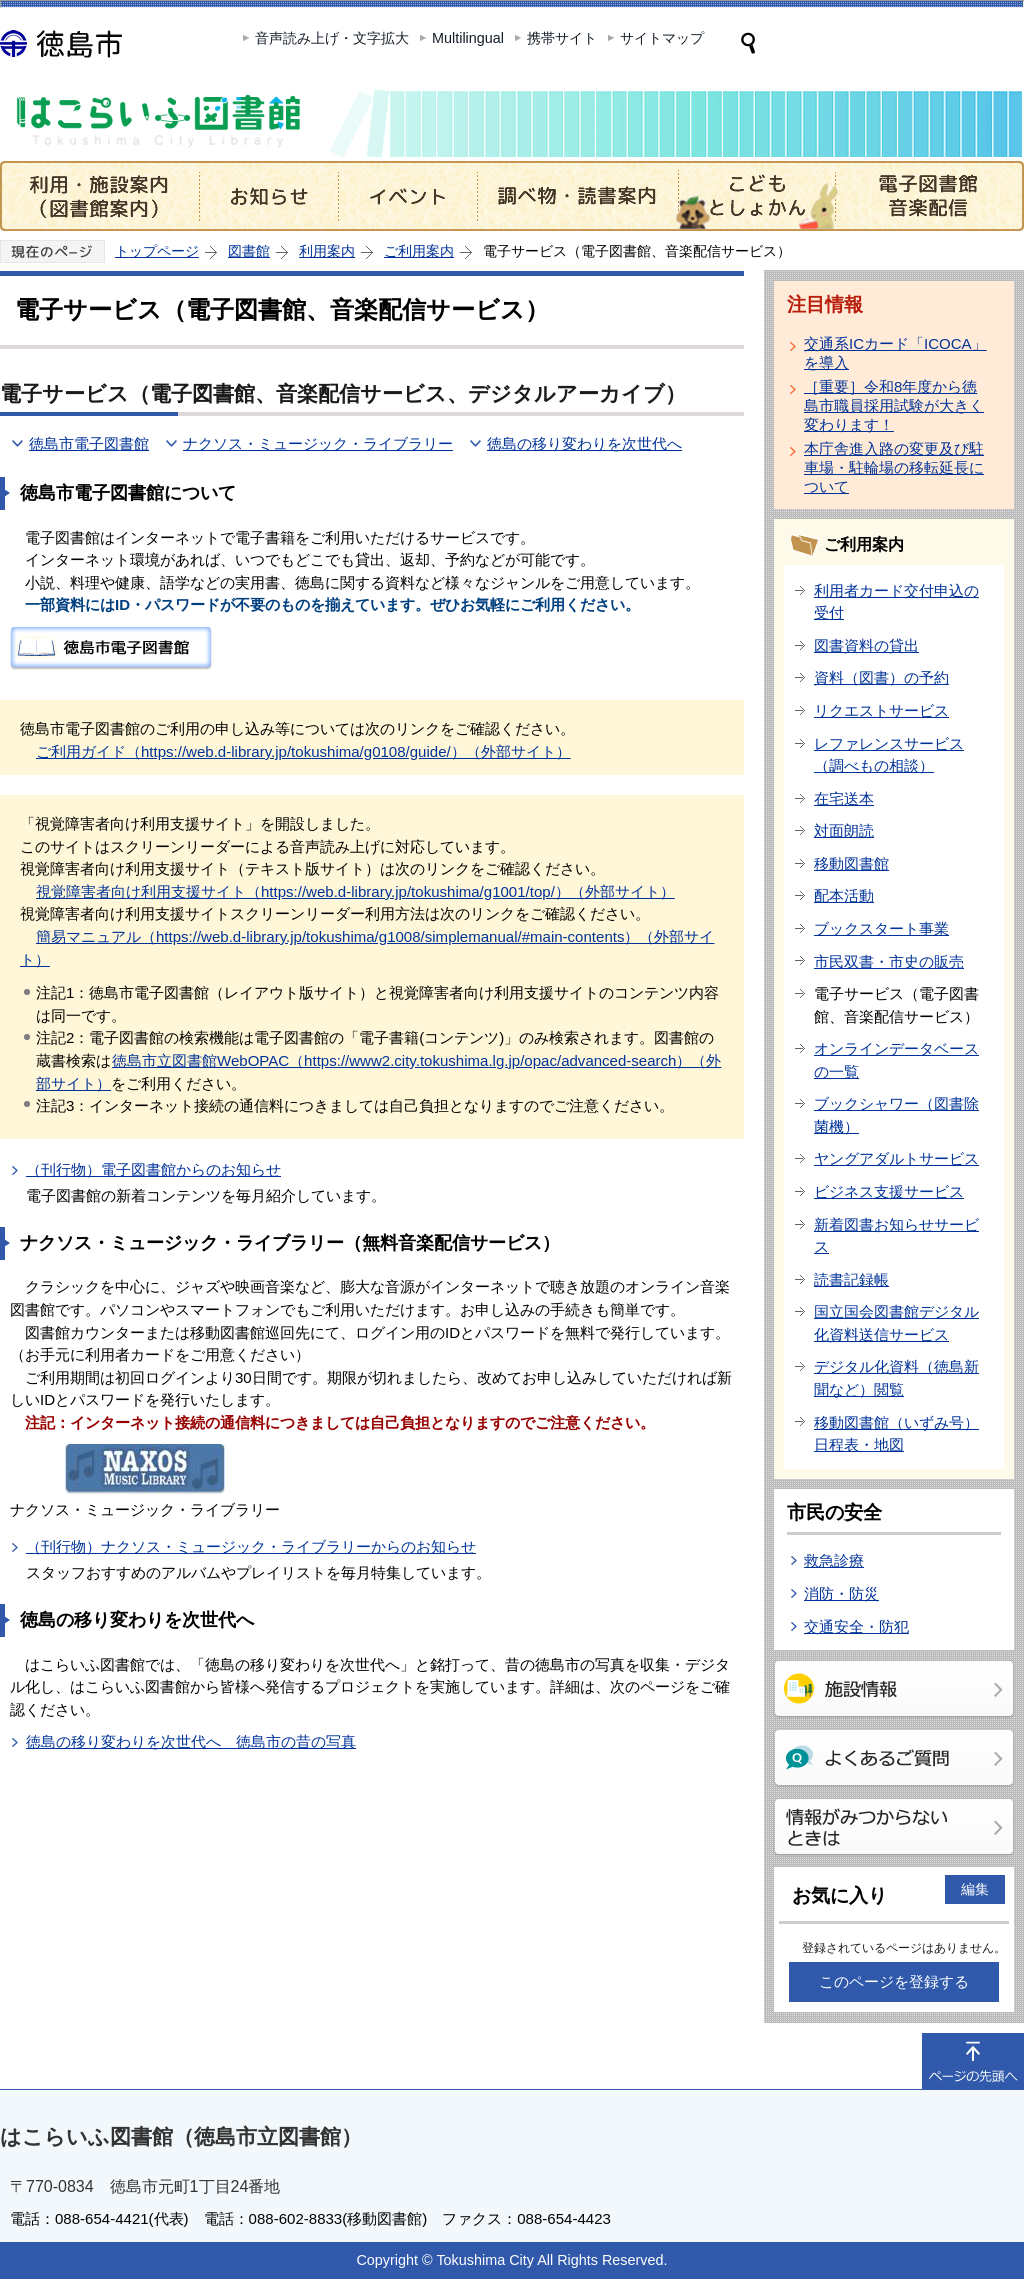 This screenshot has height=2279, width=1024. I want to click on 携帯サイト, so click(562, 38).